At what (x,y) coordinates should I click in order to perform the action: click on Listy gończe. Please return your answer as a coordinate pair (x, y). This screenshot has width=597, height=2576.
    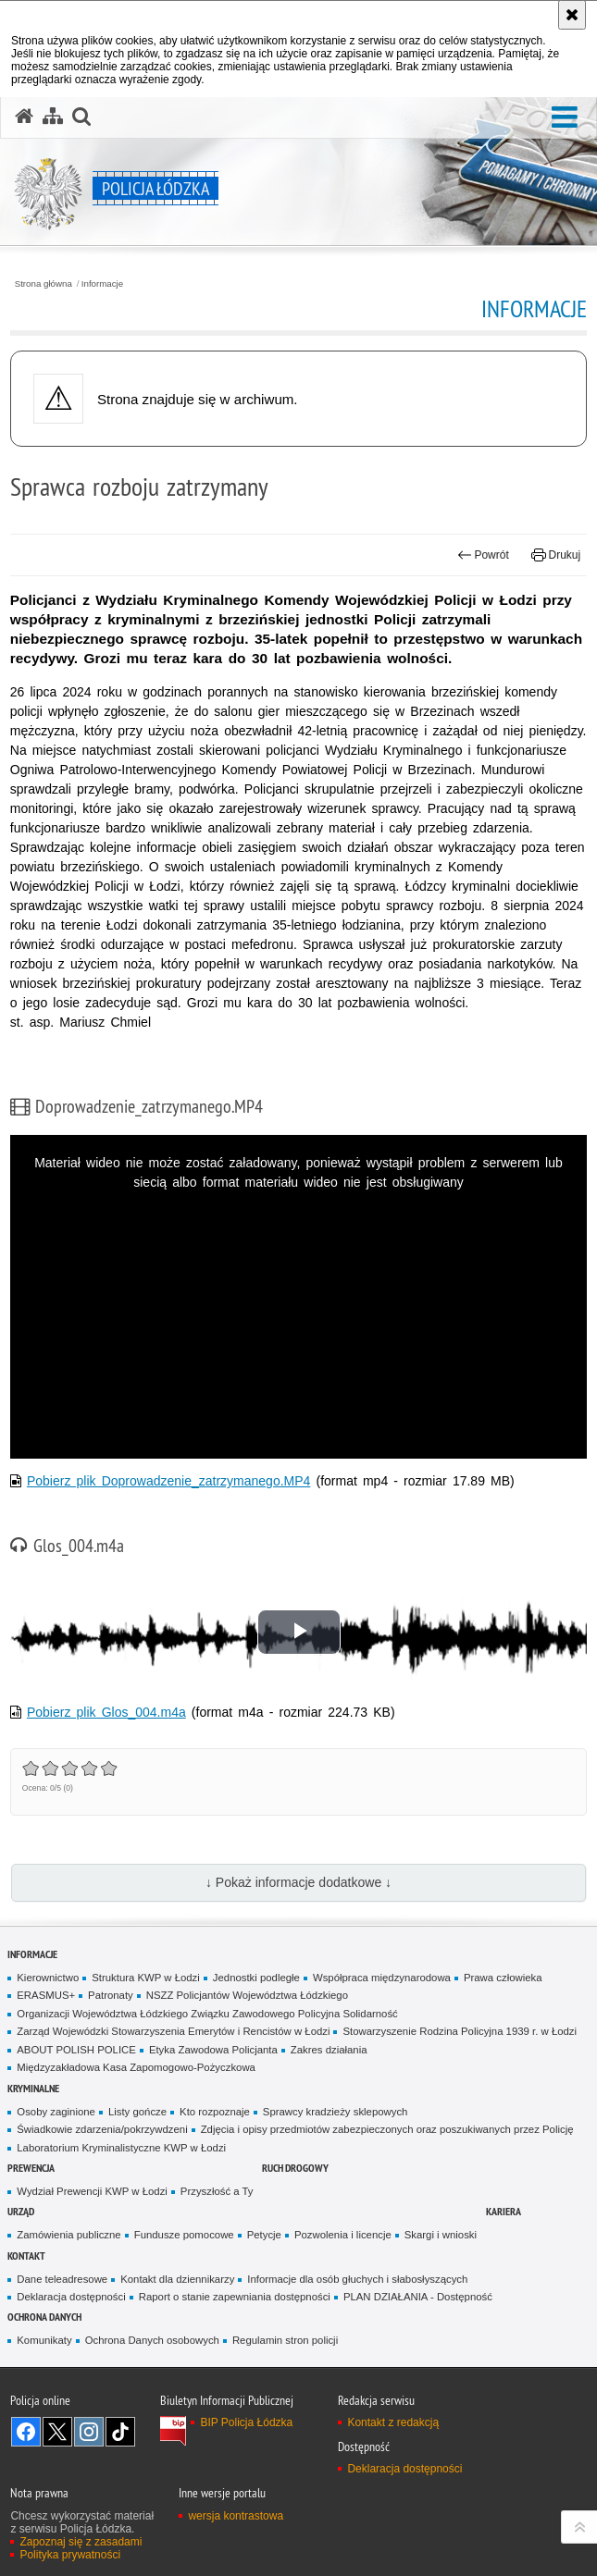
    Looking at the image, I should click on (137, 2111).